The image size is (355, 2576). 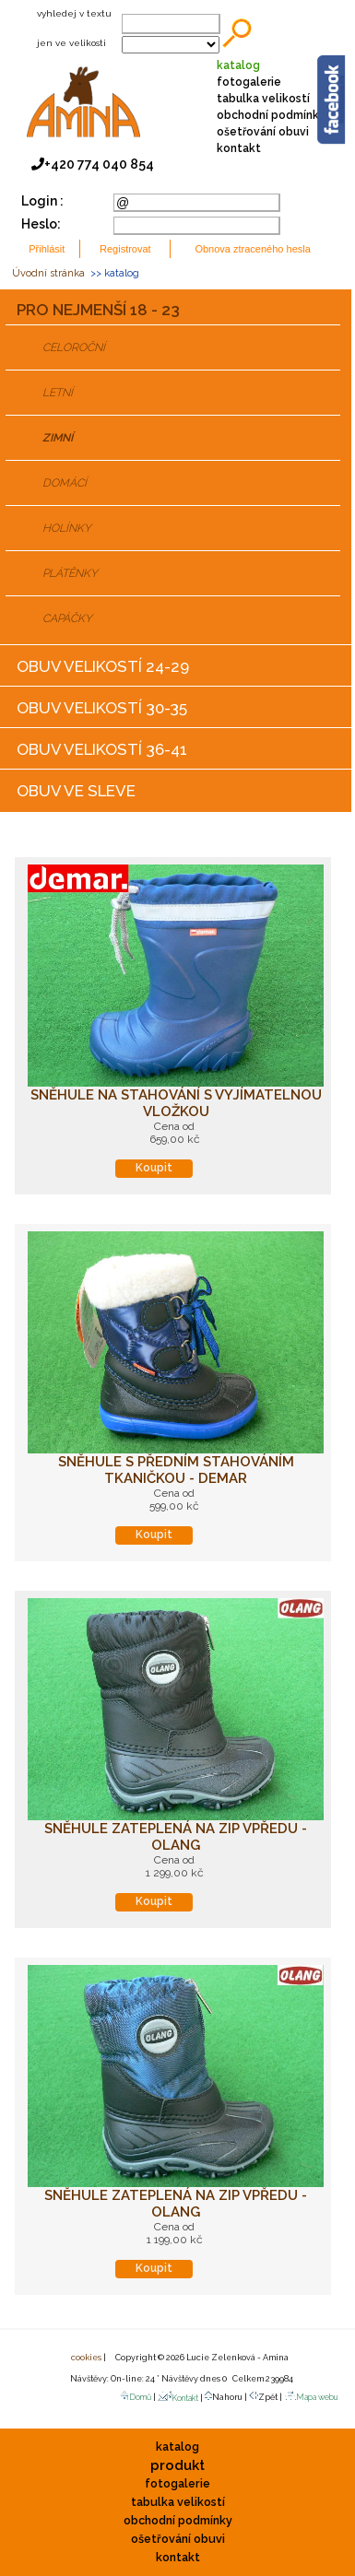 What do you see at coordinates (85, 2357) in the screenshot?
I see `cookies` at bounding box center [85, 2357].